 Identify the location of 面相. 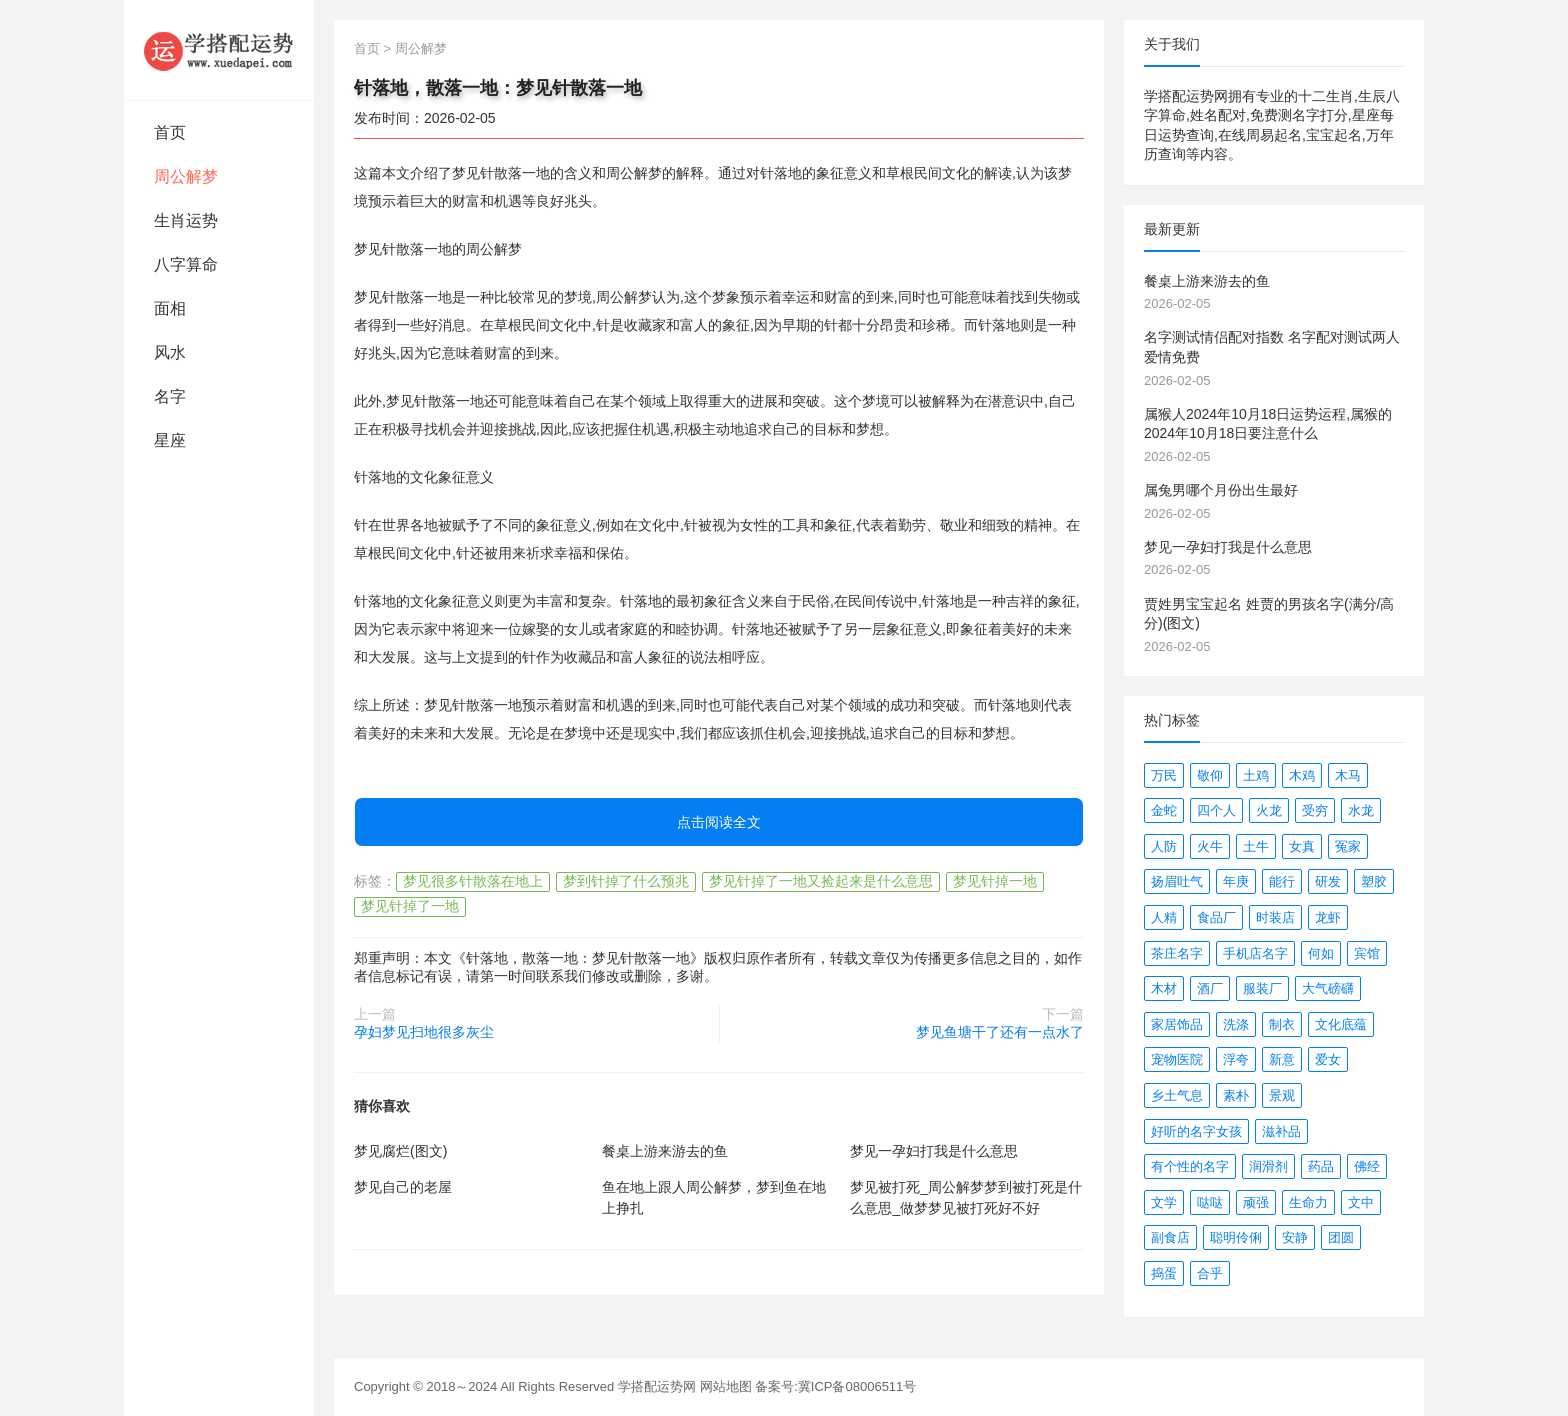
(170, 308).